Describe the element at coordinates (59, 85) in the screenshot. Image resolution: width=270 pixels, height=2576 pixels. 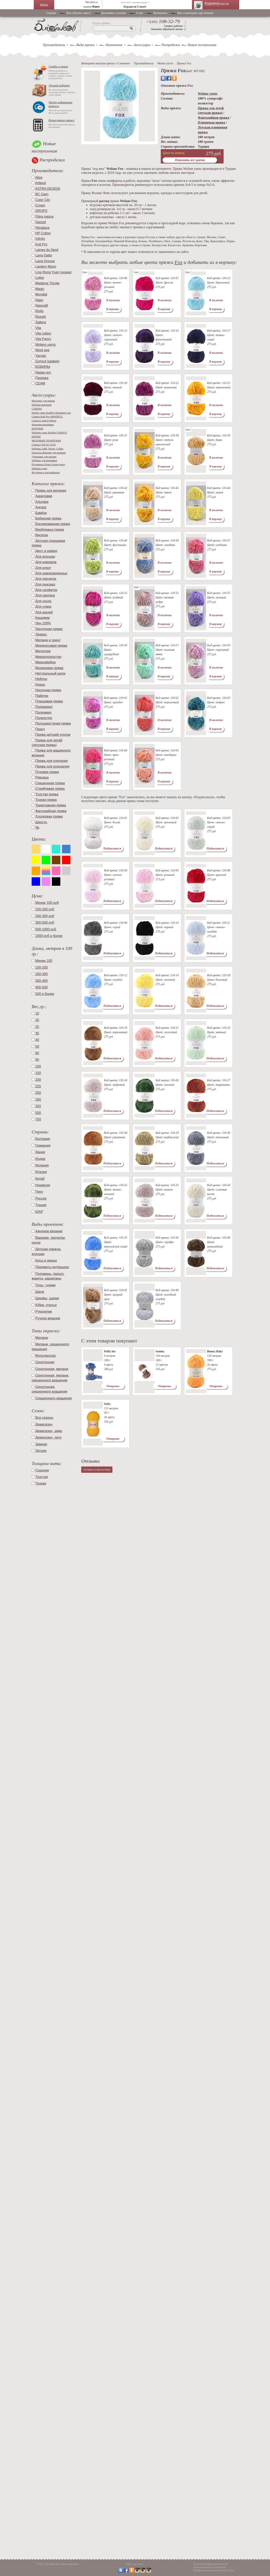
I see `Личный кабинет` at that location.